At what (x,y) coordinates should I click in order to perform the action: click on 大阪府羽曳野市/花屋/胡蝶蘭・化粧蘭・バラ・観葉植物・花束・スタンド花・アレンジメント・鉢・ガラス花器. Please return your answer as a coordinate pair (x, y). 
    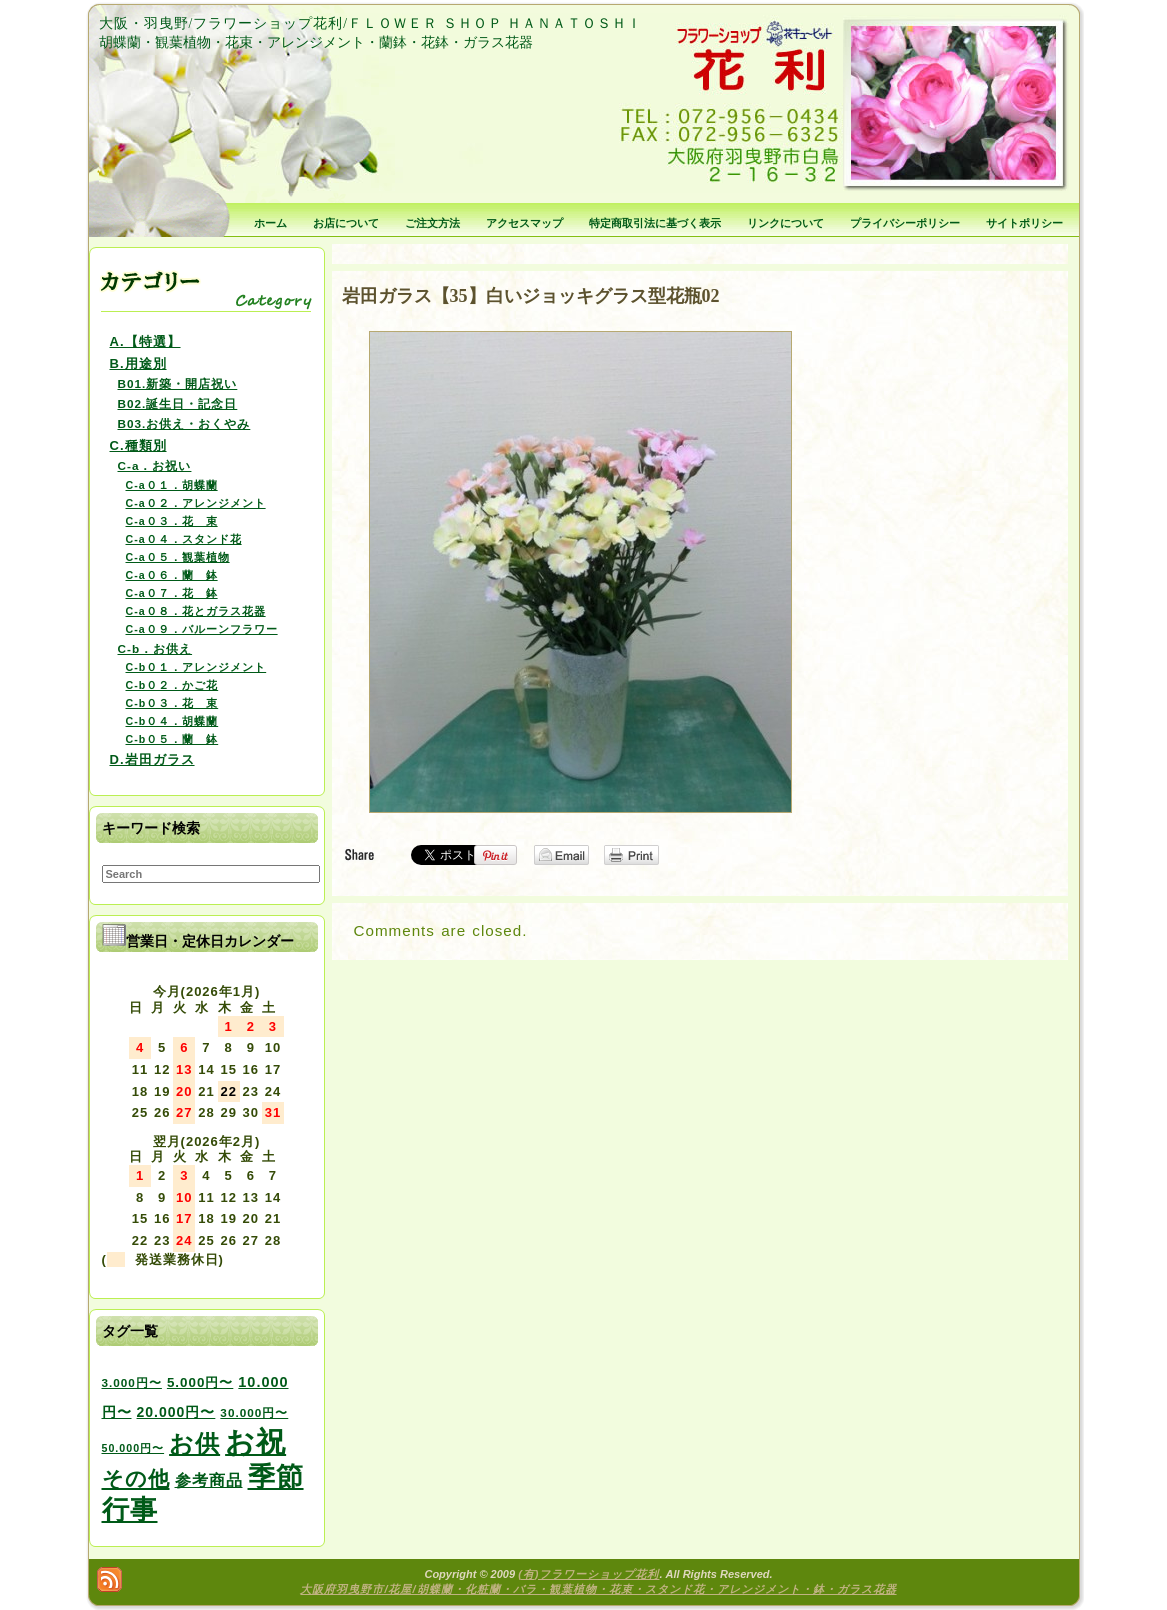
    Looking at the image, I should click on (598, 1589).